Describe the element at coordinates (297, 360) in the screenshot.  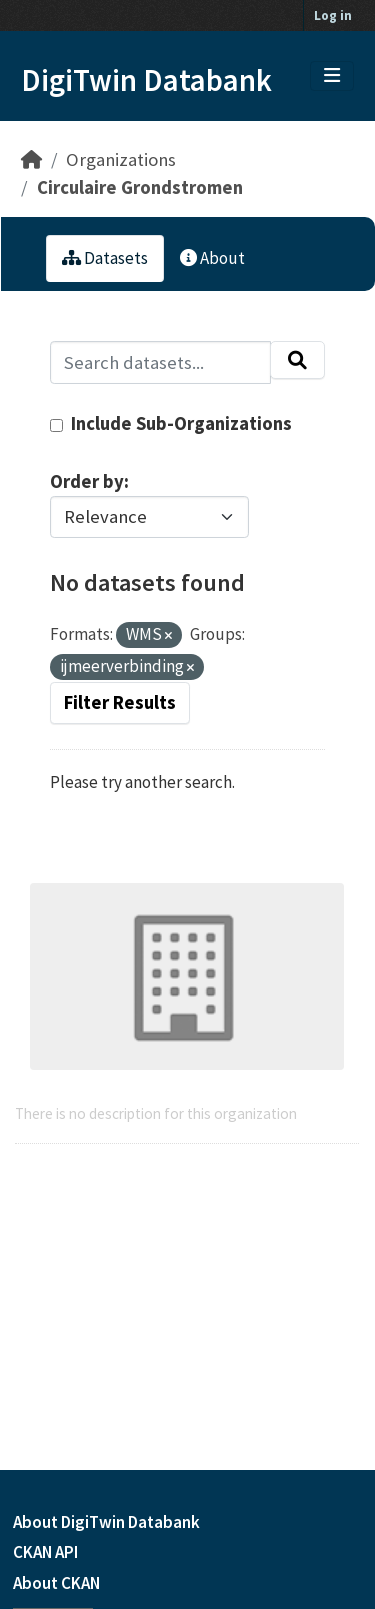
I see `[Submit]` at that location.